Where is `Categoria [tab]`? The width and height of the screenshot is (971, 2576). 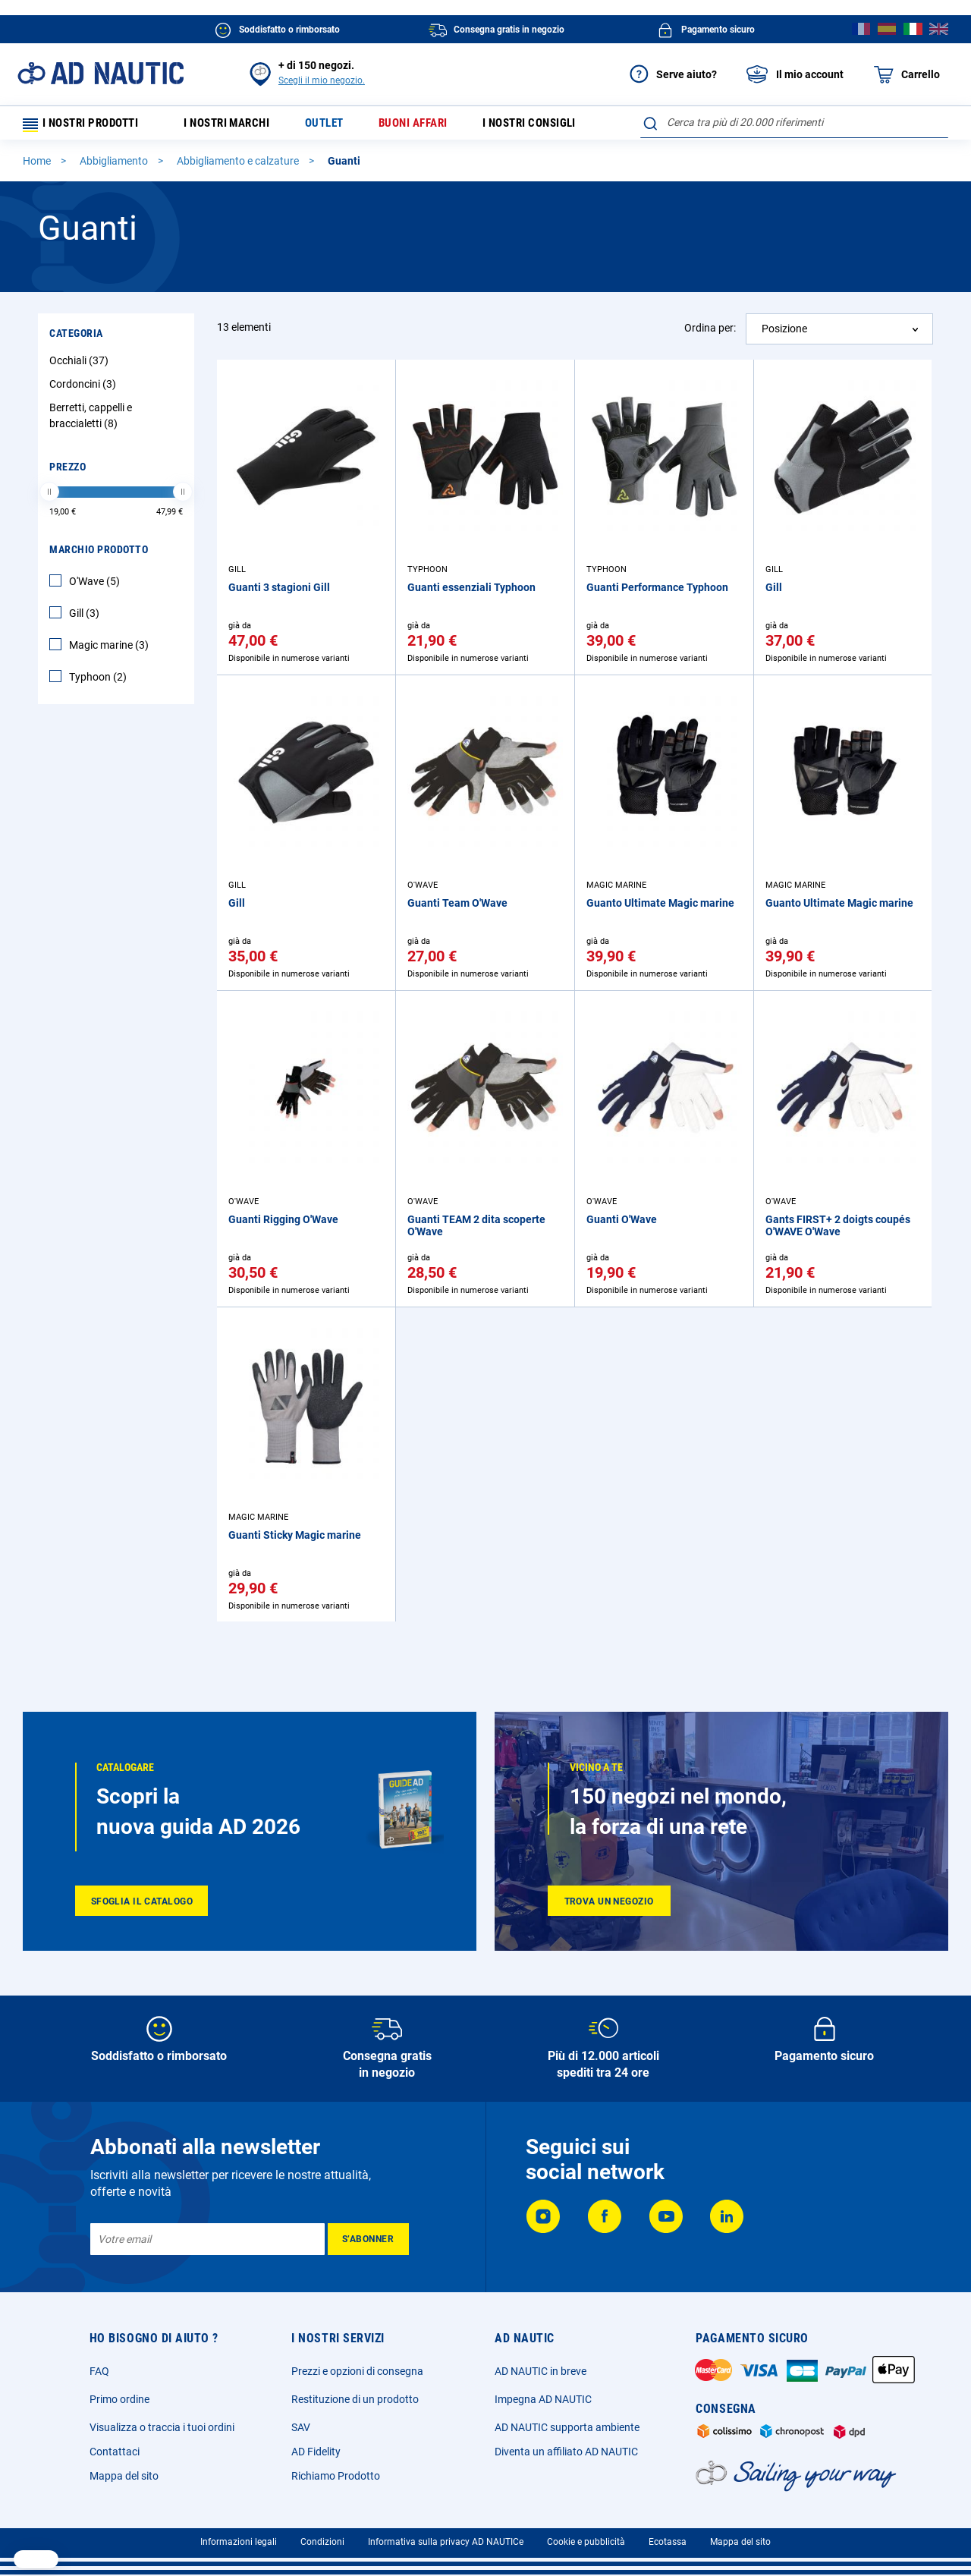
Categoria [tab] is located at coordinates (76, 338).